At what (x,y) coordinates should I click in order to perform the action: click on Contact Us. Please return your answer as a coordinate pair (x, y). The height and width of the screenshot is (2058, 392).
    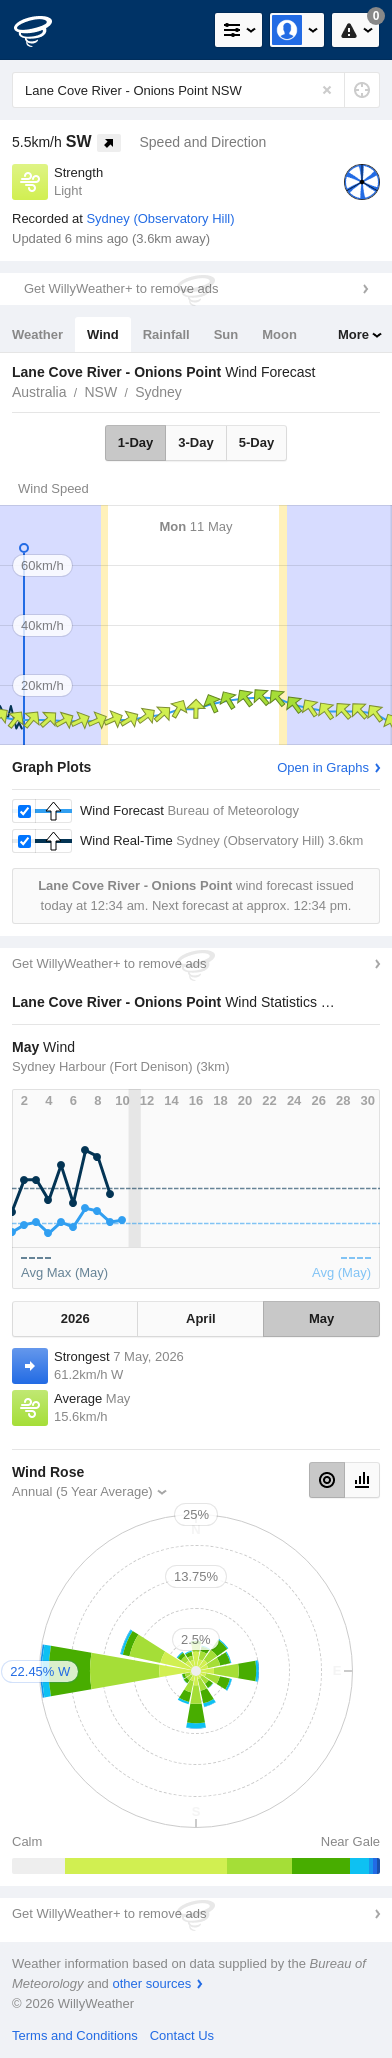
    Looking at the image, I should click on (182, 2035).